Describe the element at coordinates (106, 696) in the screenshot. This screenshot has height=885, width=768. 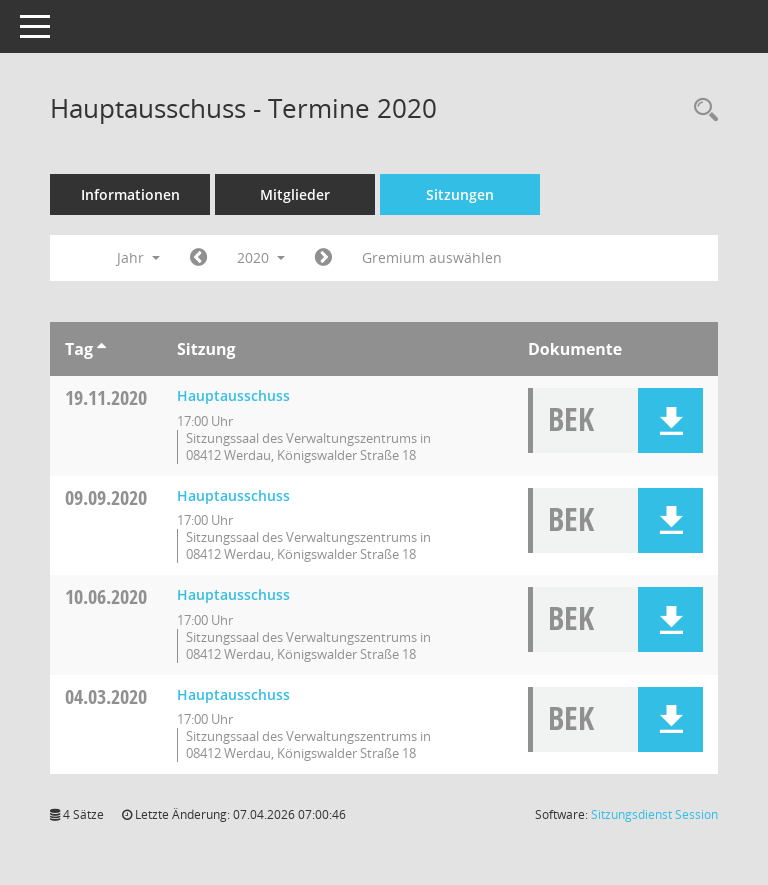
I see `04.03.2020` at that location.